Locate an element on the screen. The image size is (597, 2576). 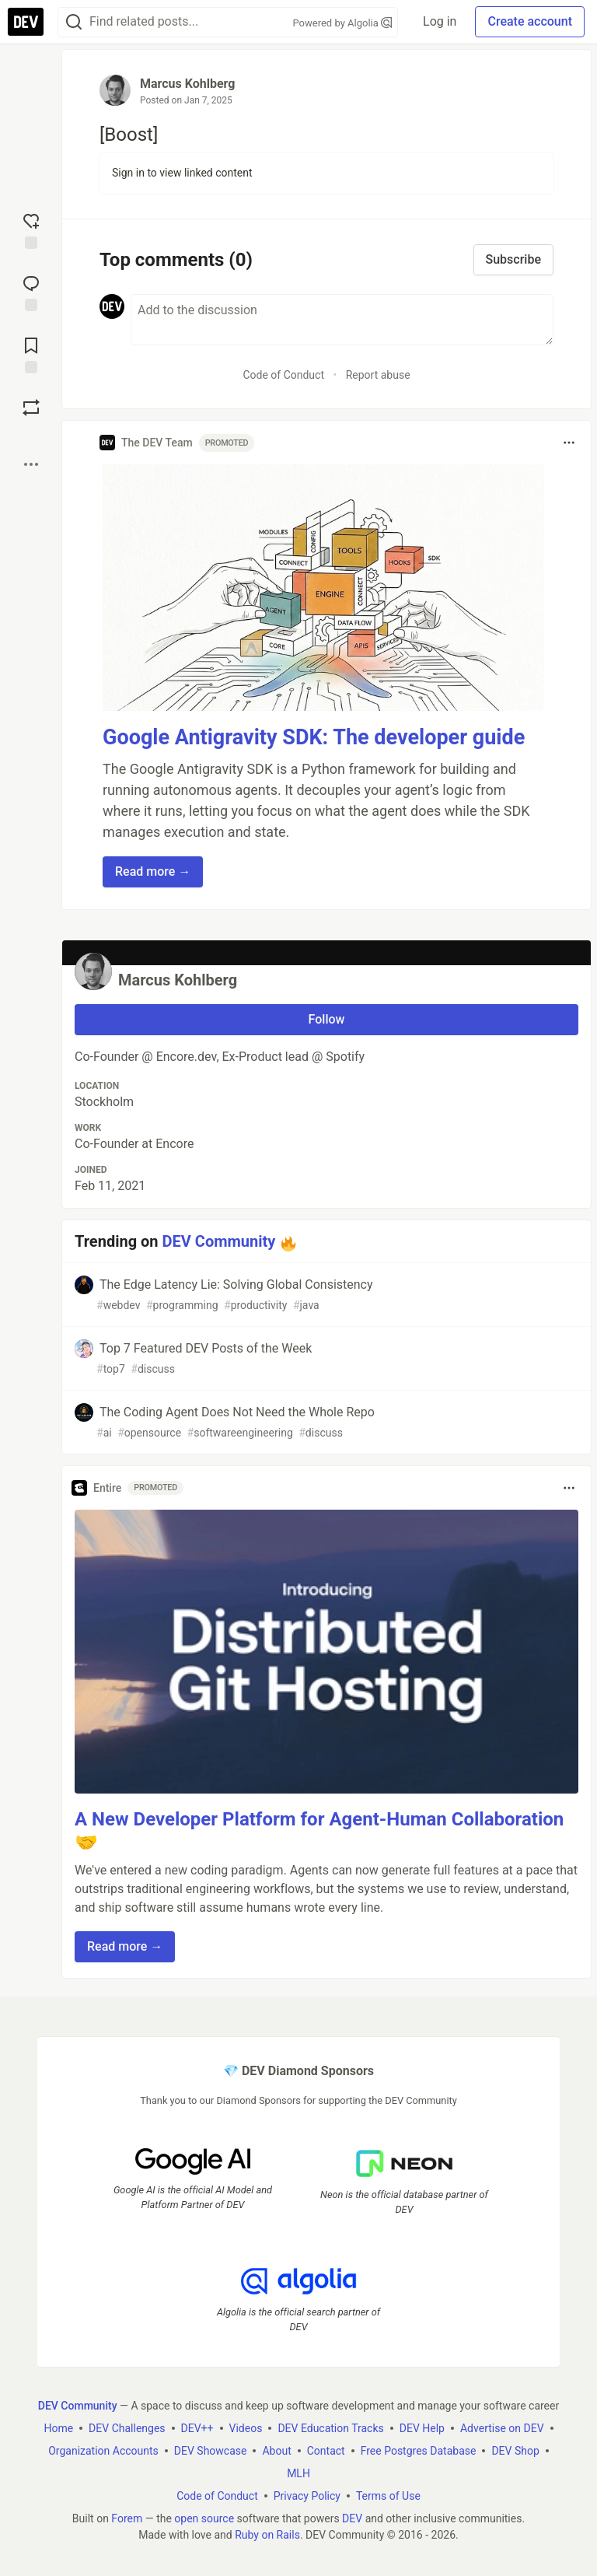
MLH is located at coordinates (298, 2473).